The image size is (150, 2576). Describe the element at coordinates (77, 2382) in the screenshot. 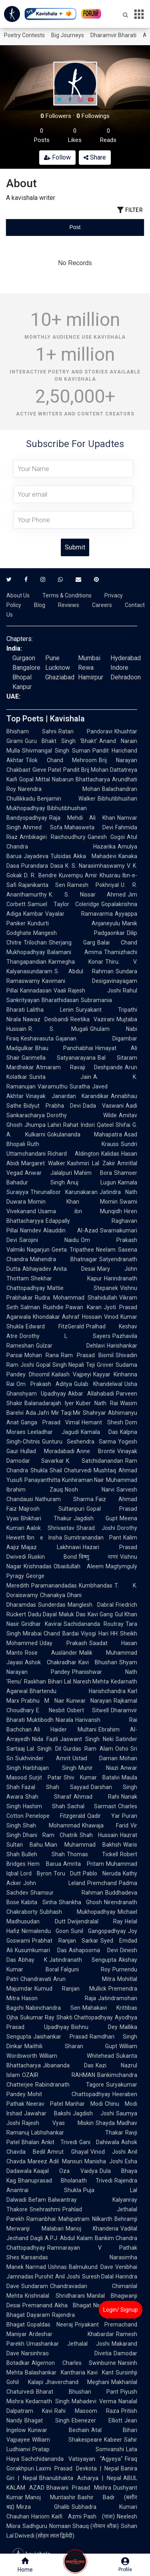

I see `Jhaverchand Meghani` at that location.